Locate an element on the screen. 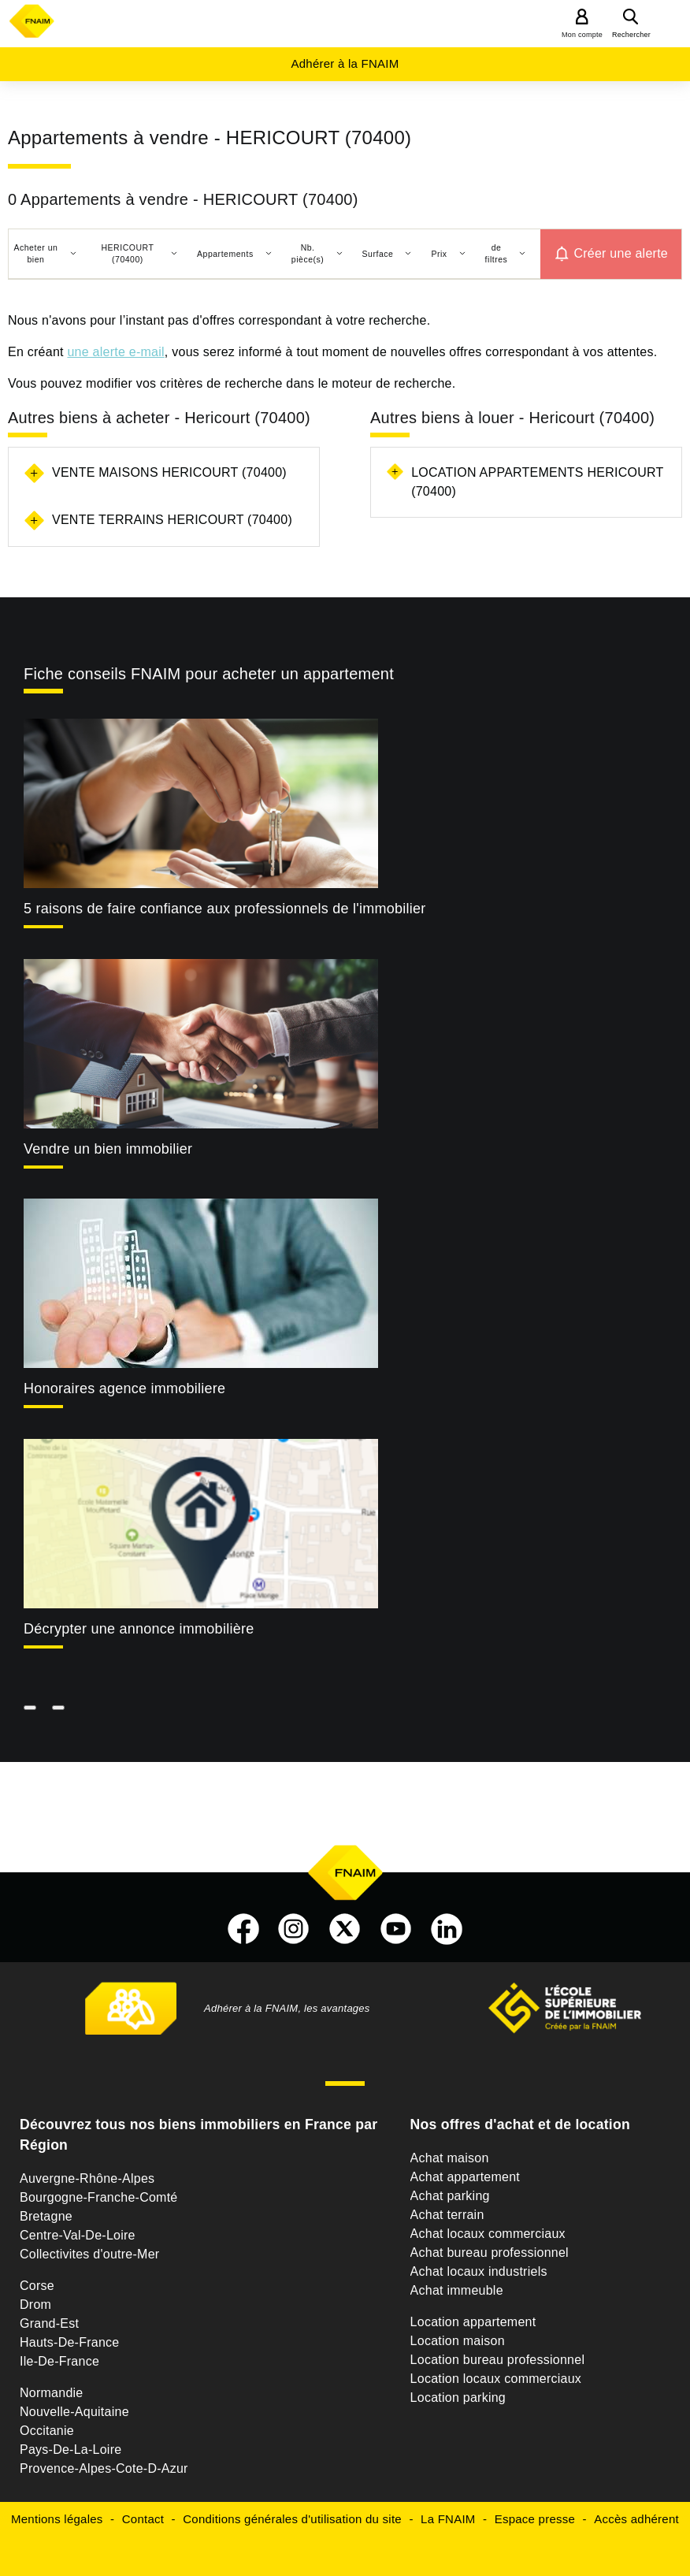 The image size is (690, 2576). Achat terrain is located at coordinates (447, 2214).